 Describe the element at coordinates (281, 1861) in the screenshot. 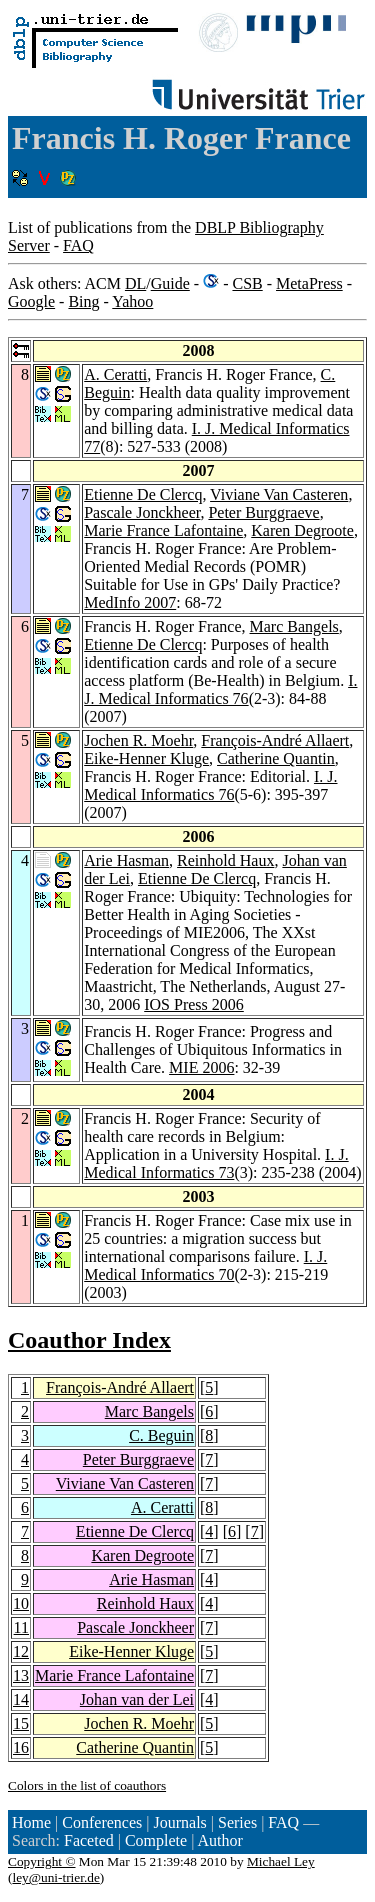

I see `Michael Ley` at that location.